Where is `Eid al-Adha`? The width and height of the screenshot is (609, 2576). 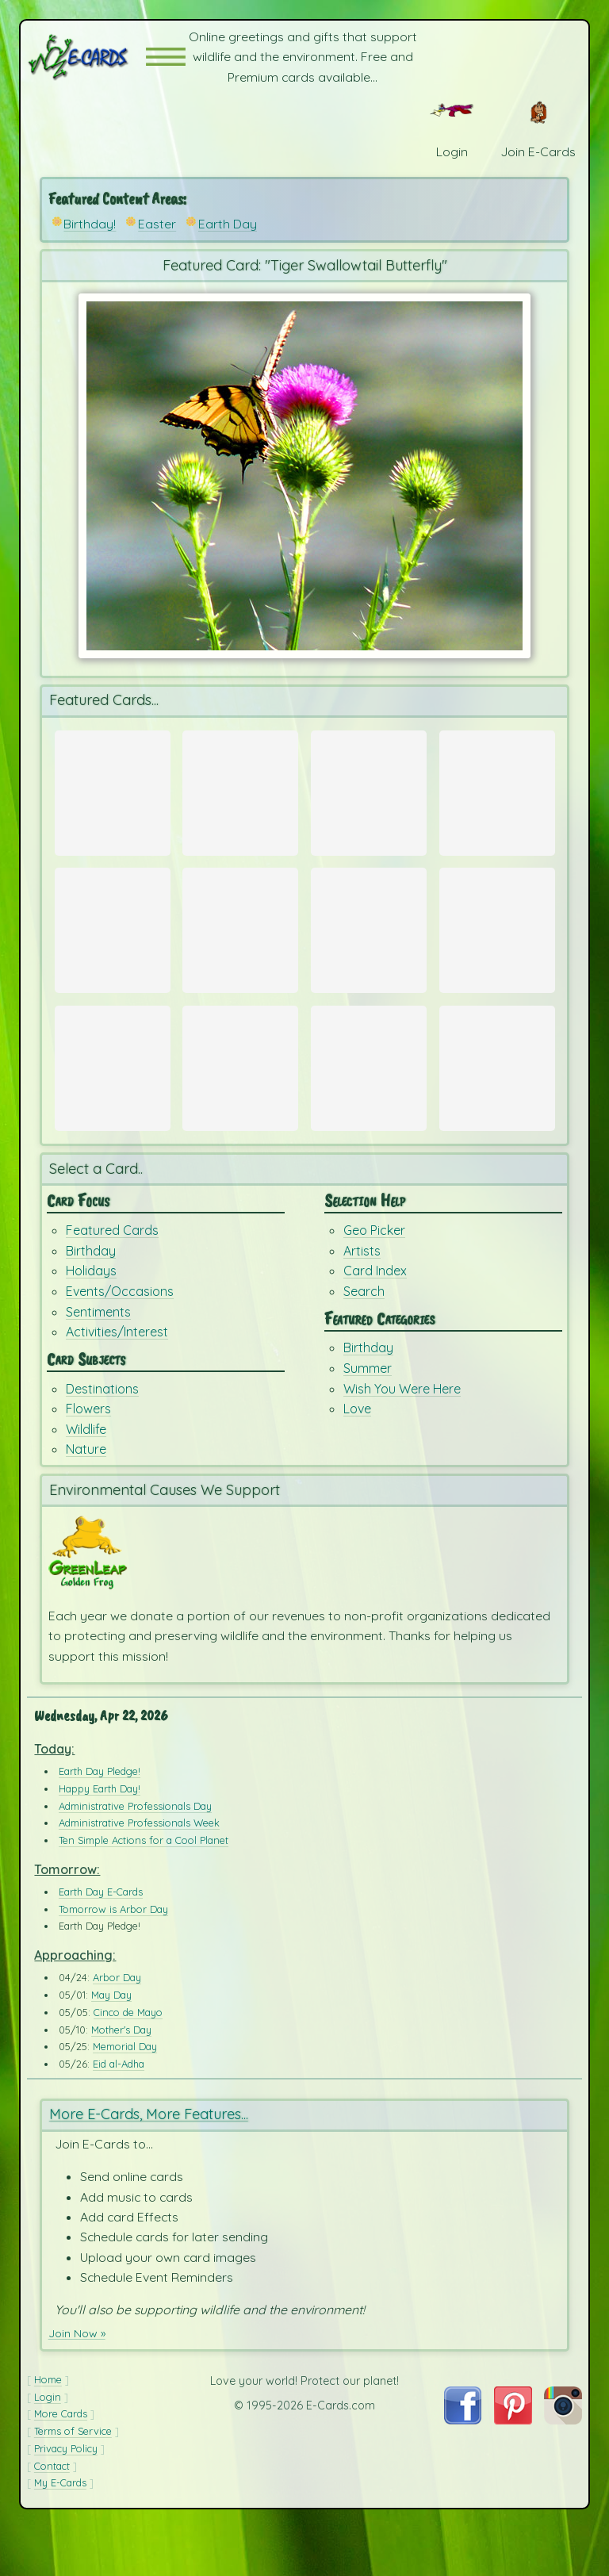 Eid al-Adha is located at coordinates (118, 2112).